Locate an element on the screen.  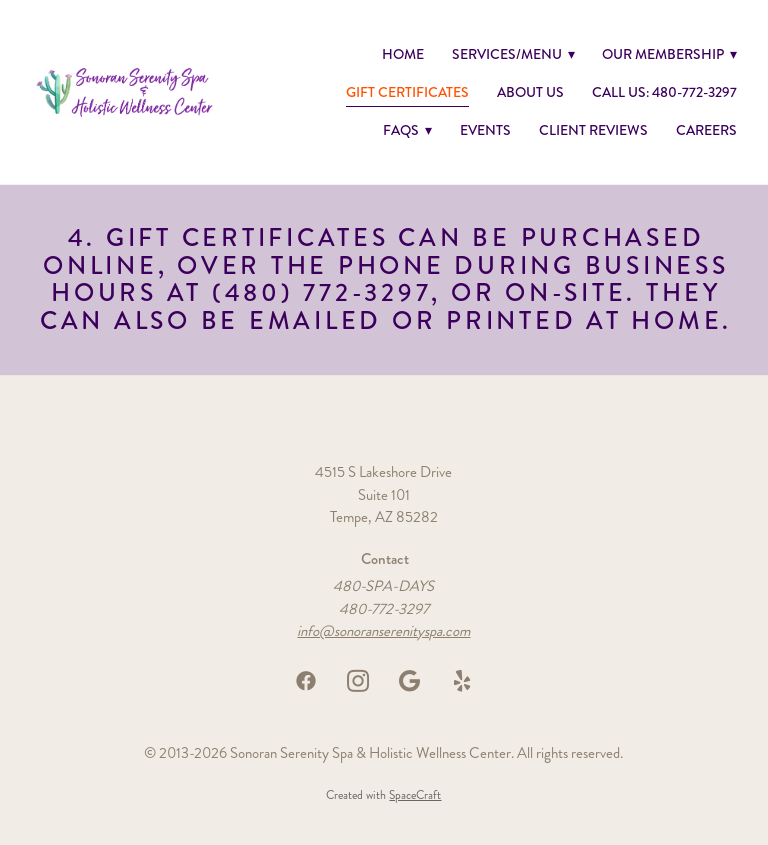
Created with is located at coordinates (383, 795).